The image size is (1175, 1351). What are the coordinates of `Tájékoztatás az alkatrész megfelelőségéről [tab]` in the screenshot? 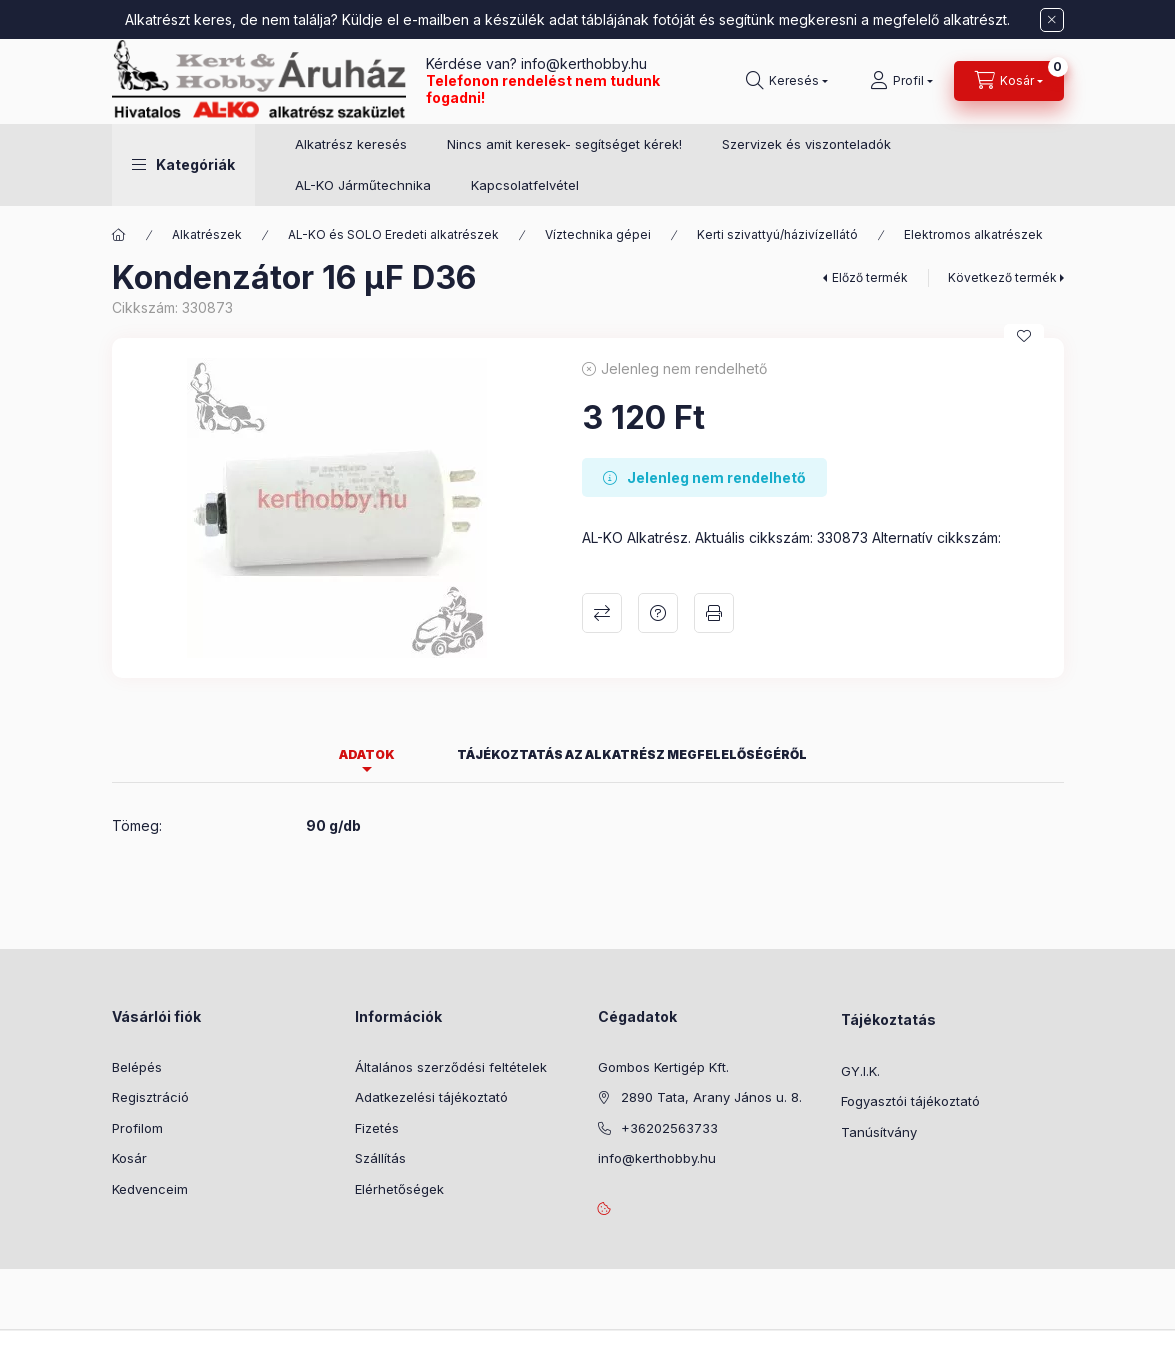 It's located at (632, 754).